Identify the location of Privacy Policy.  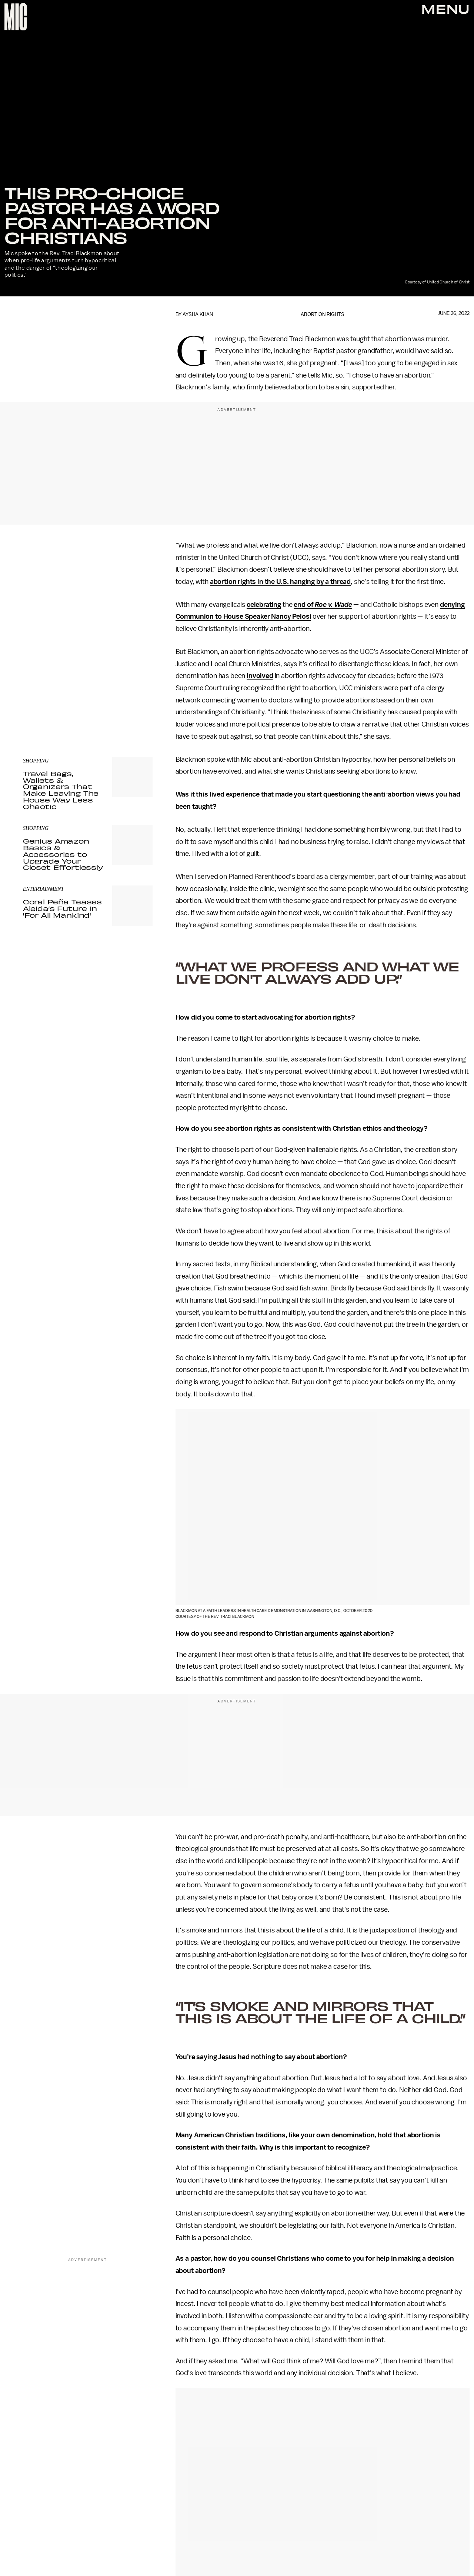
(38, 701).